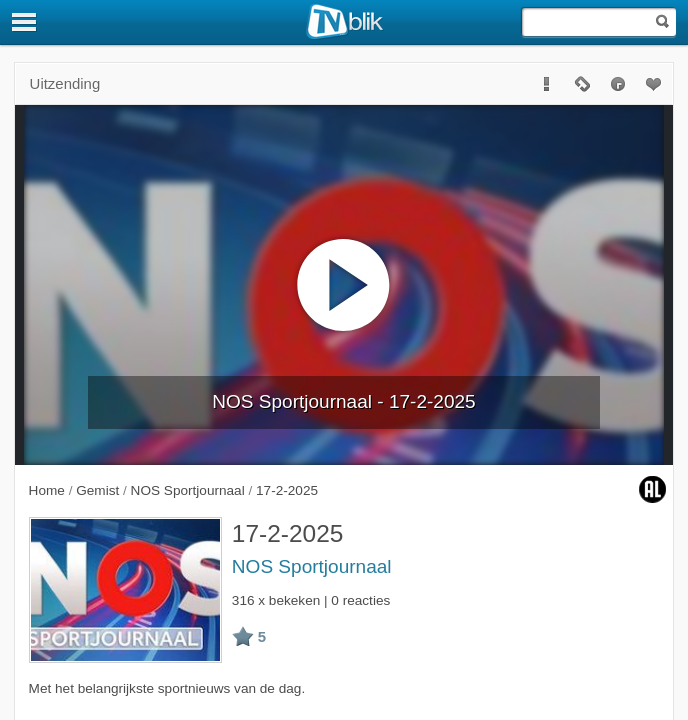 The width and height of the screenshot is (688, 720). I want to click on [Menu], so click(25, 22).